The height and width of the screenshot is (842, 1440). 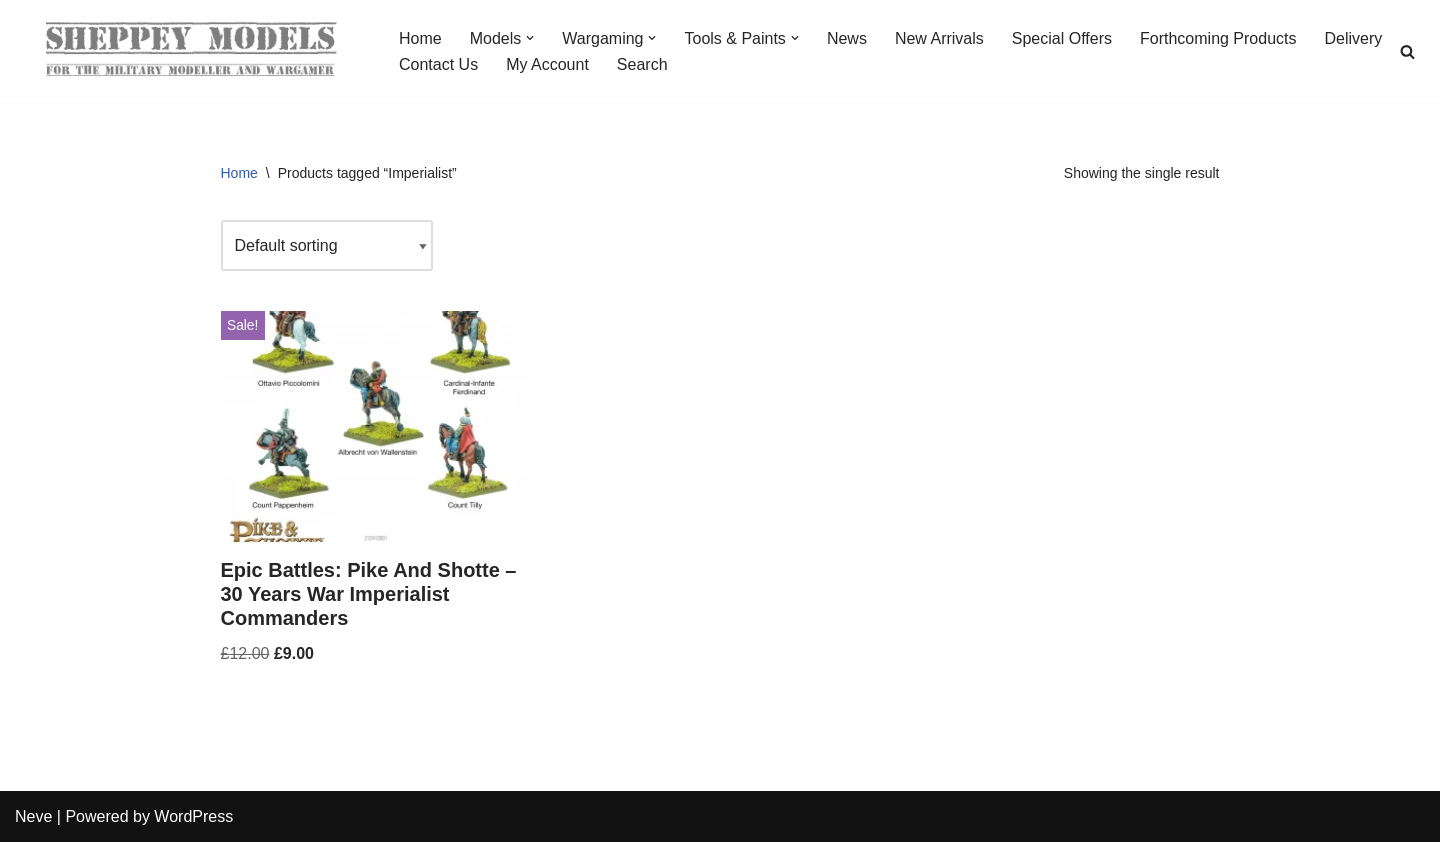 I want to click on Delivery, so click(x=1354, y=38).